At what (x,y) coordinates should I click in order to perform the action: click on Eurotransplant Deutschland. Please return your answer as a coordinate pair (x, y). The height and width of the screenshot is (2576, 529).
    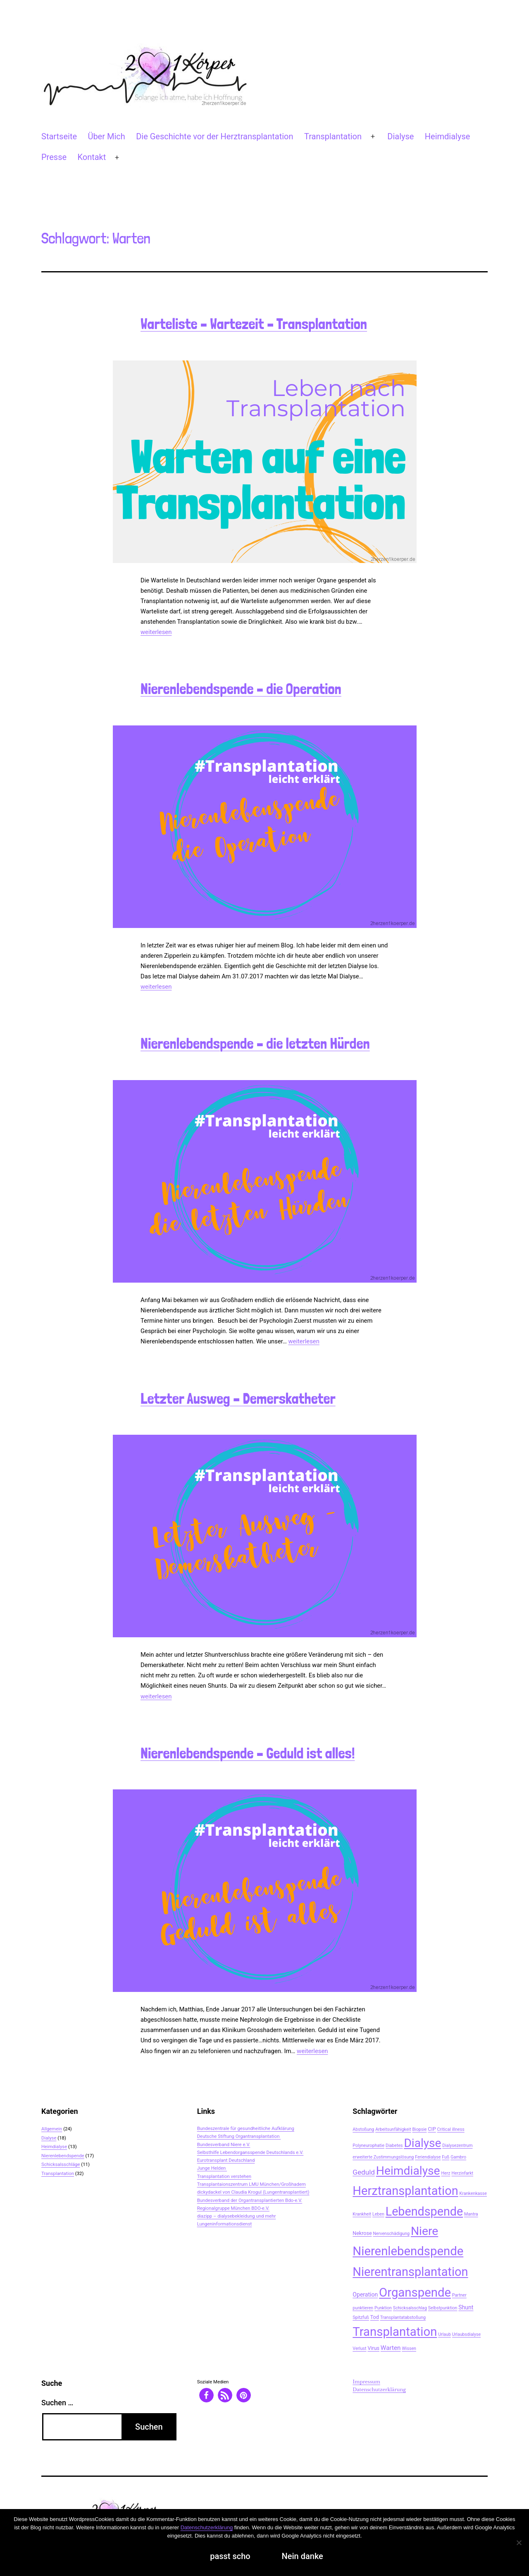
    Looking at the image, I should click on (226, 2160).